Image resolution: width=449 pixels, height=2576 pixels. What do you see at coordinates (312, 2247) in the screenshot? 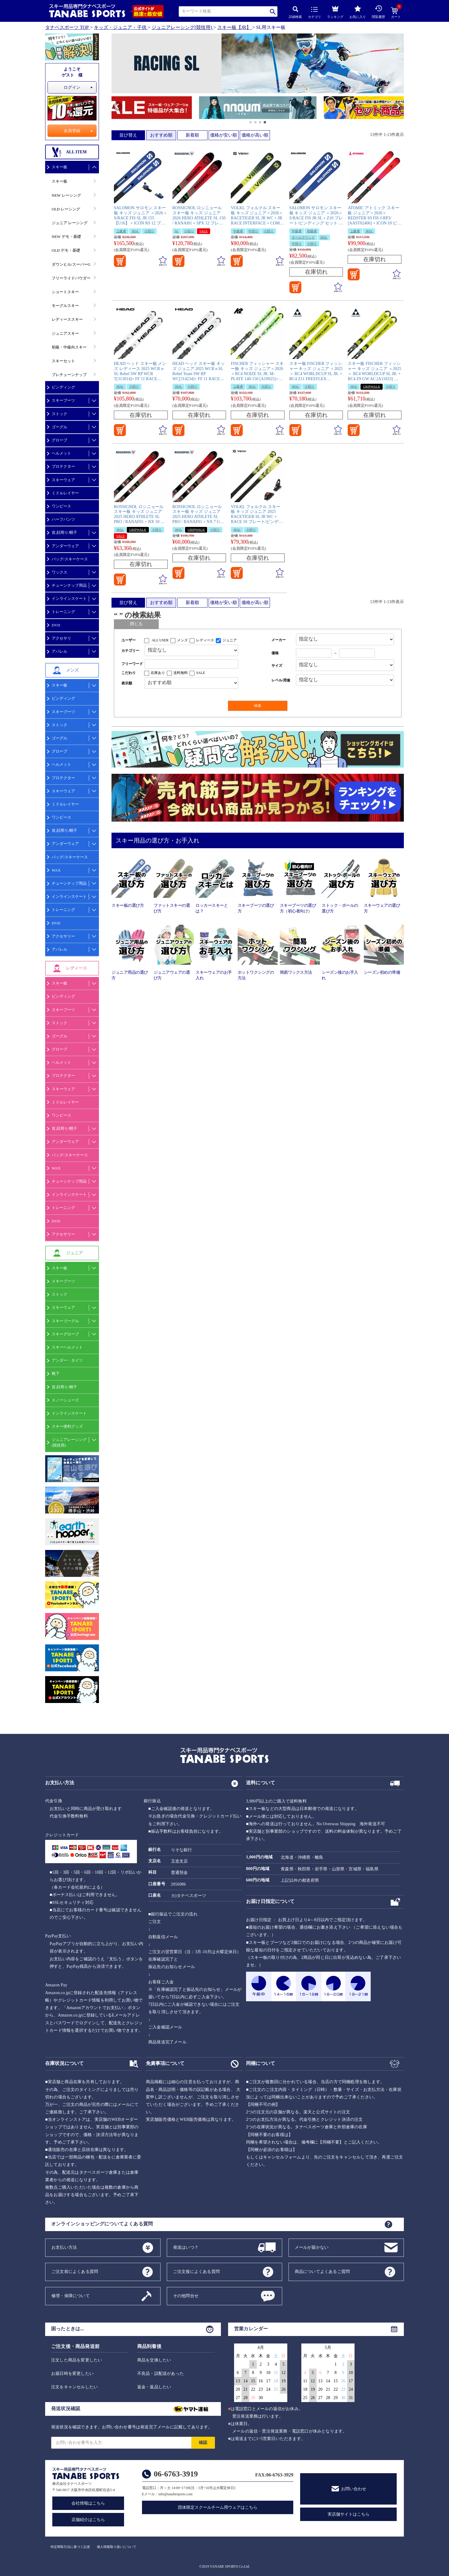
I see `メールが届かない` at bounding box center [312, 2247].